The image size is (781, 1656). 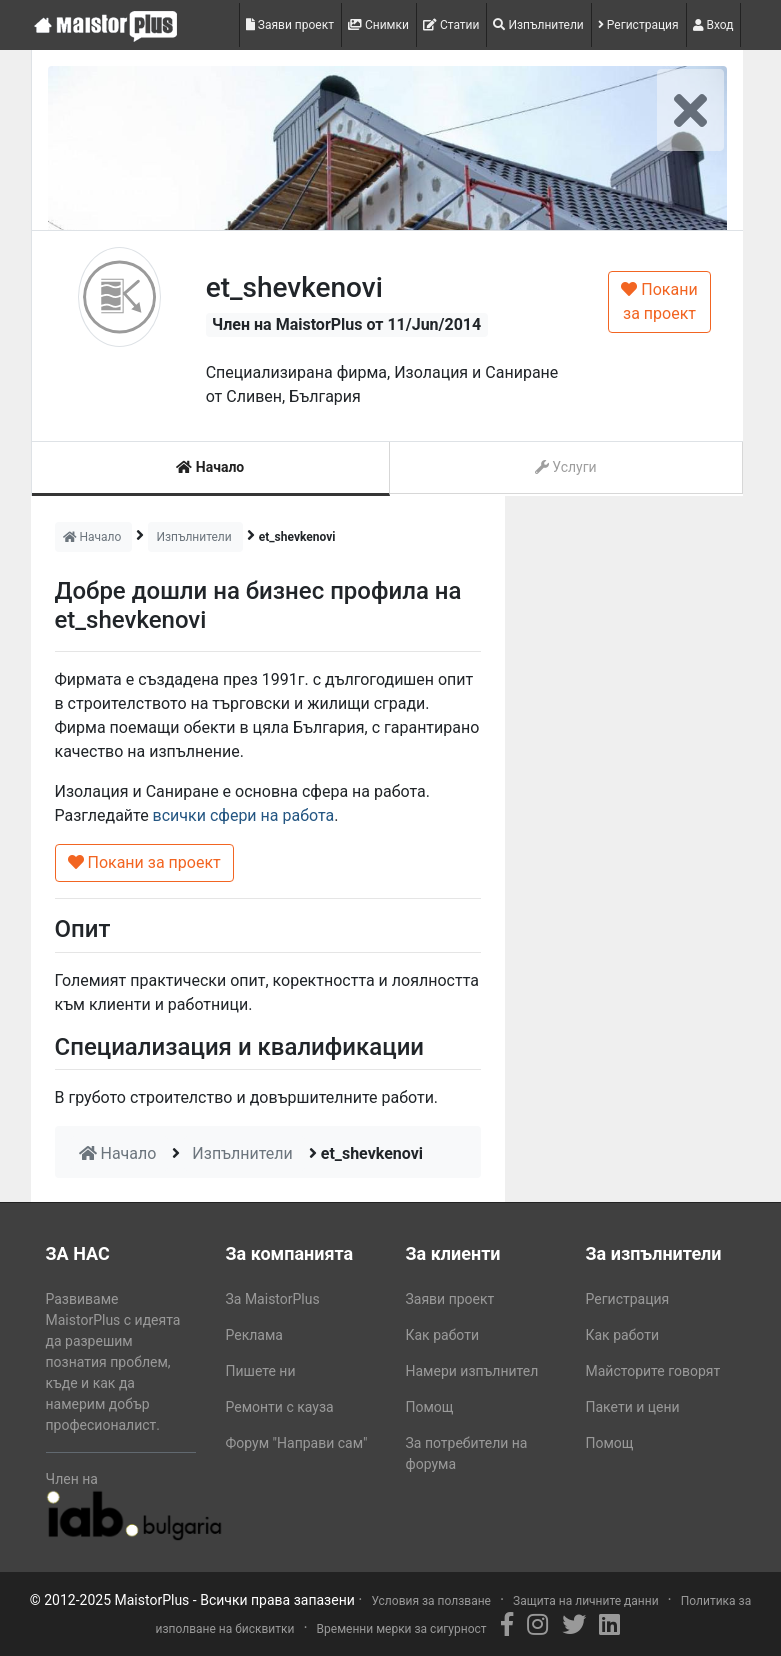 What do you see at coordinates (566, 467) in the screenshot?
I see `Услуги` at bounding box center [566, 467].